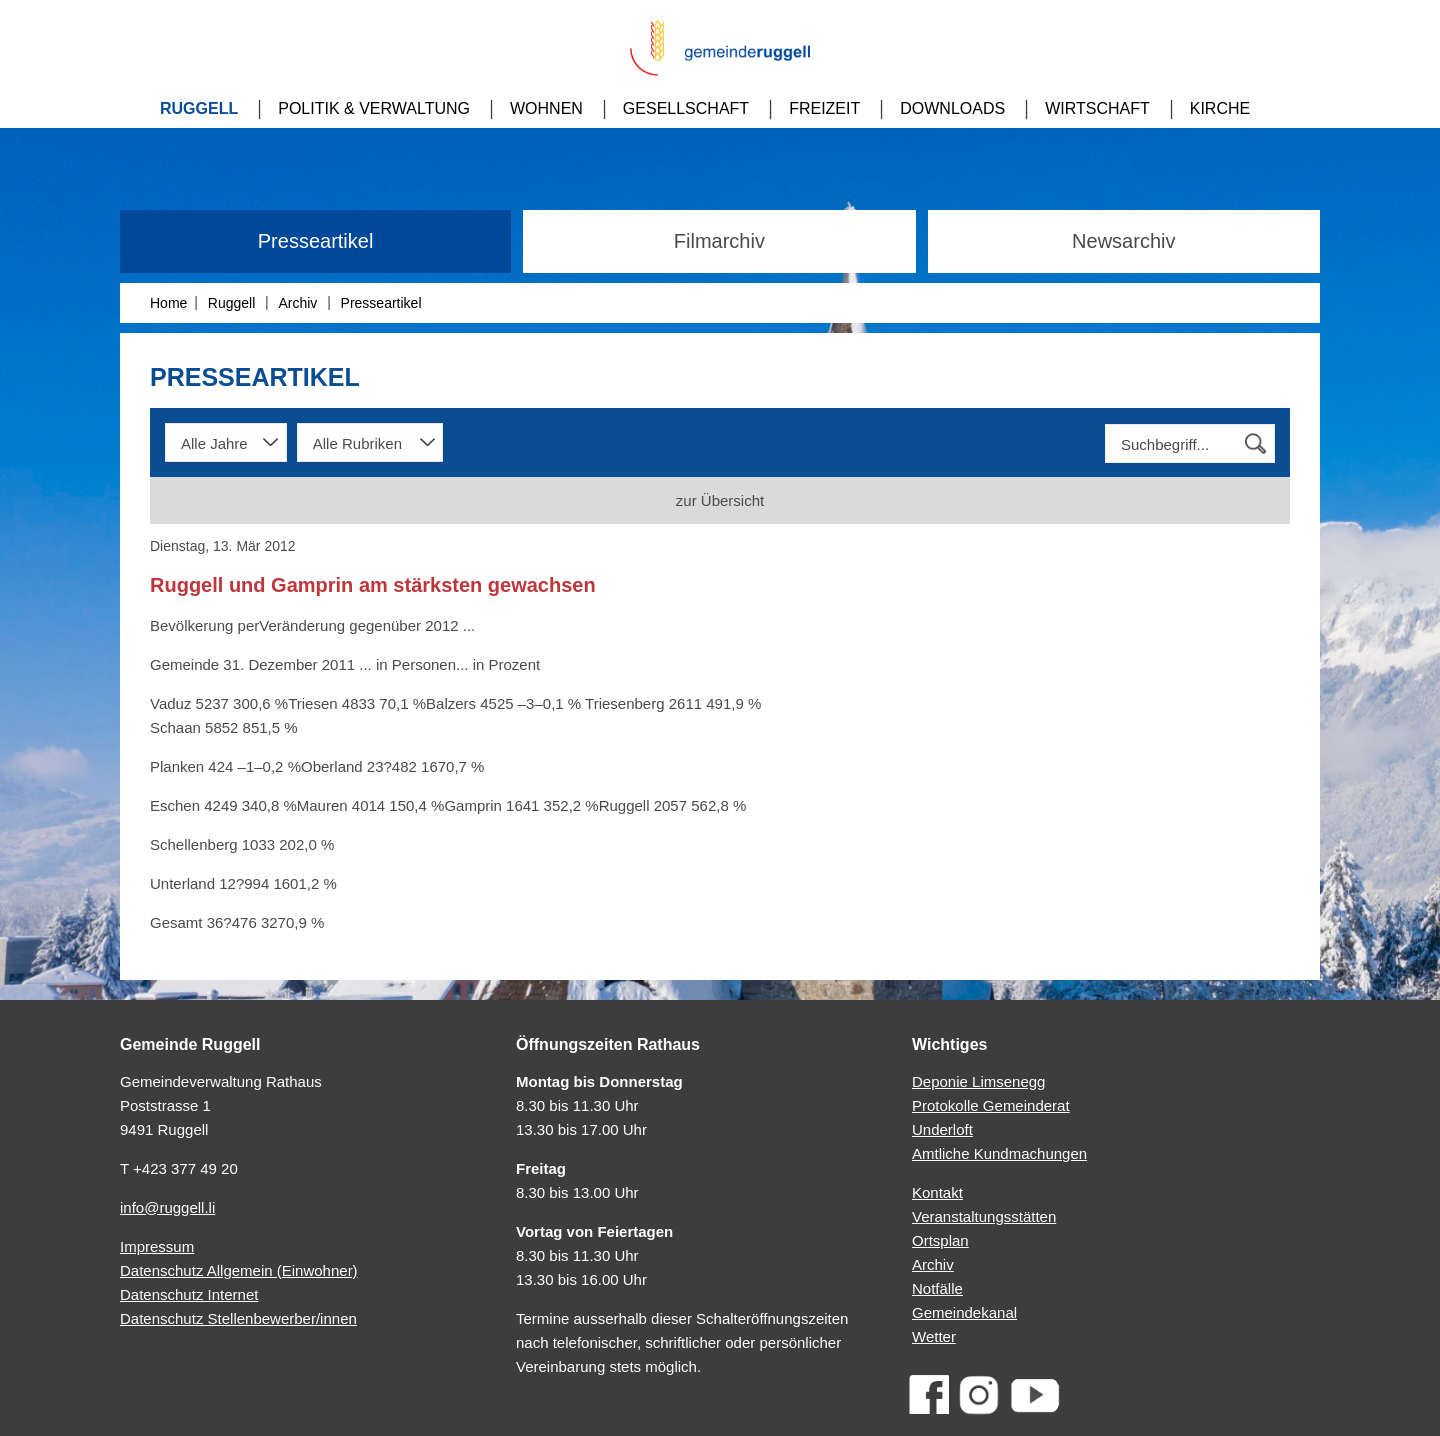  Describe the element at coordinates (1123, 241) in the screenshot. I see `Newsarchiv` at that location.